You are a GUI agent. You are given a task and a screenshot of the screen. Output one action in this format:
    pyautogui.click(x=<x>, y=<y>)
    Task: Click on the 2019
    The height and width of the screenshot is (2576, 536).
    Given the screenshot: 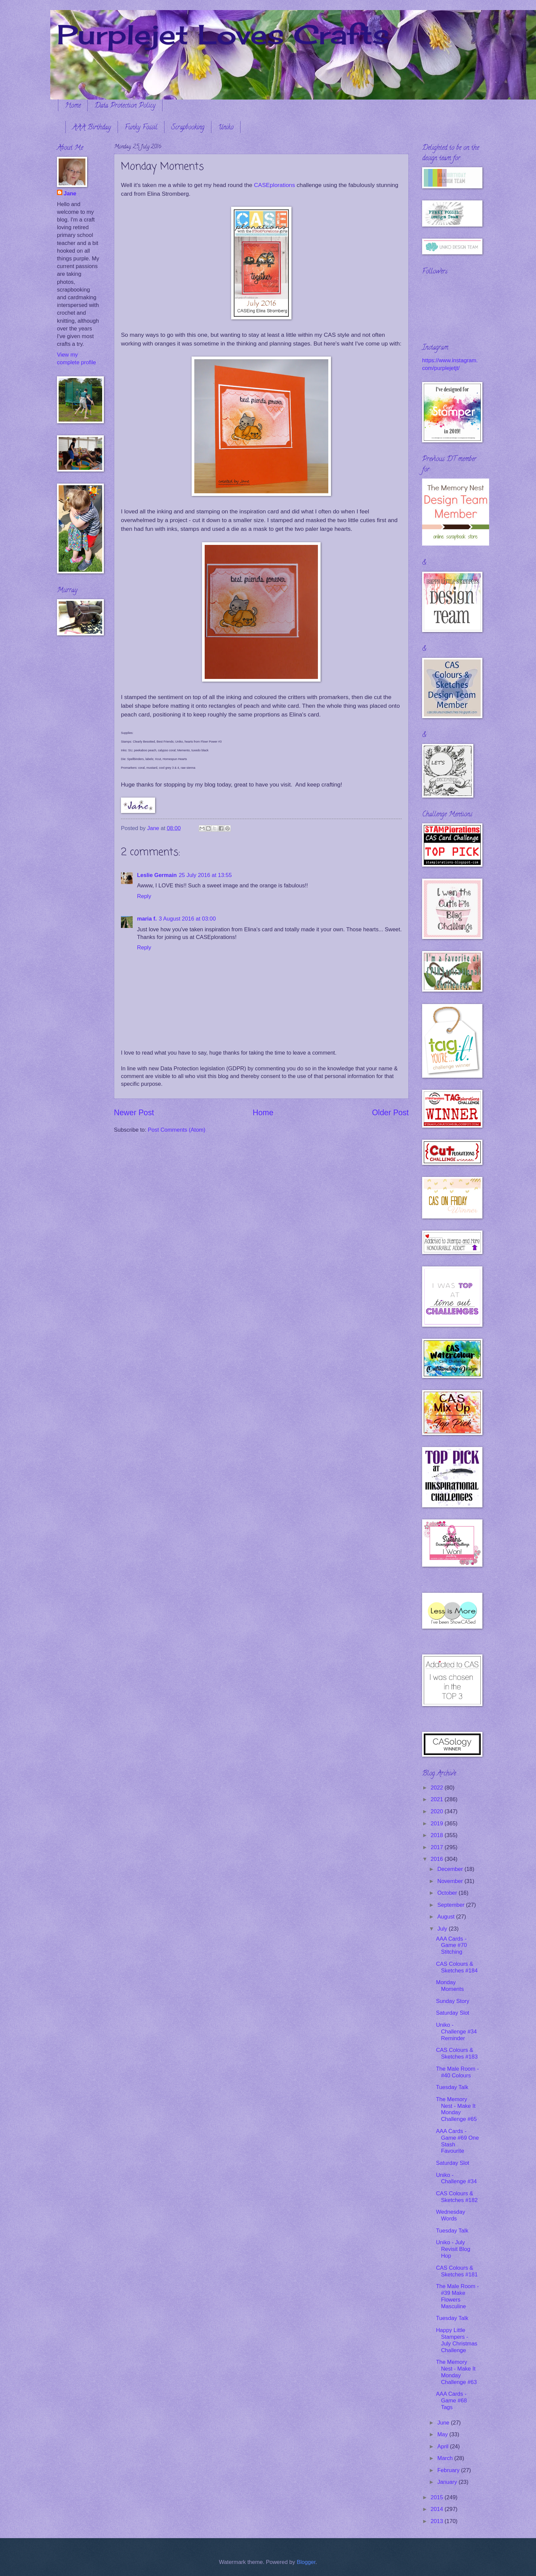 What is the action you would take?
    pyautogui.click(x=438, y=1823)
    